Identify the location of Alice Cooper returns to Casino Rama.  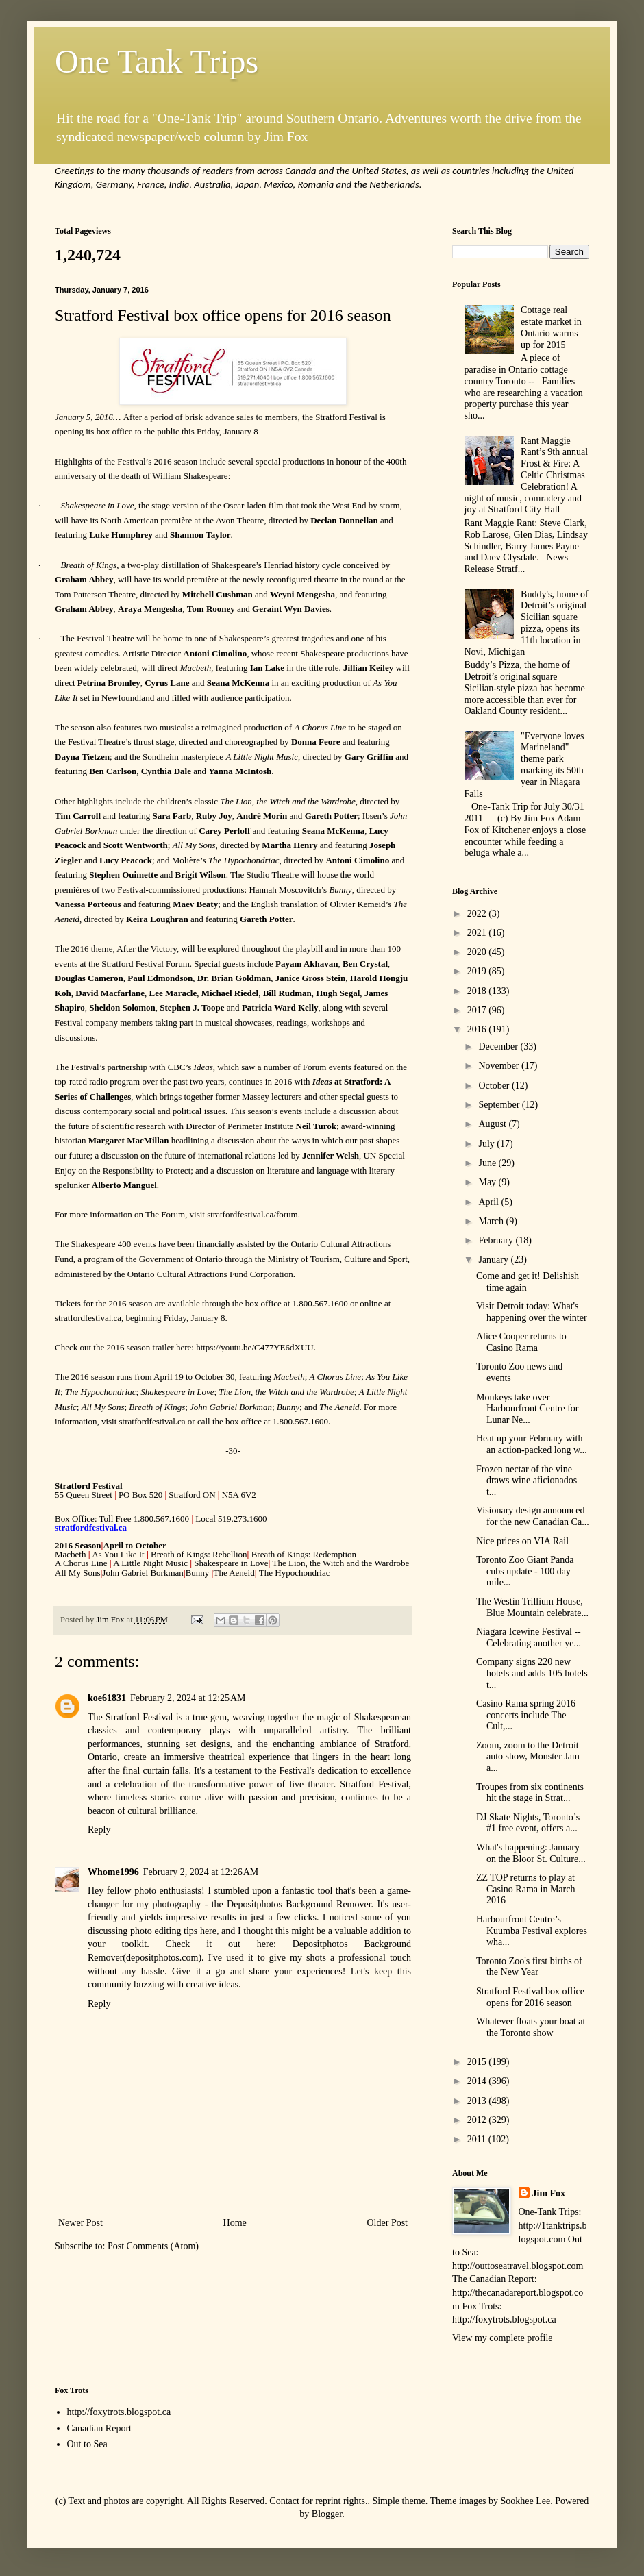
(521, 1342).